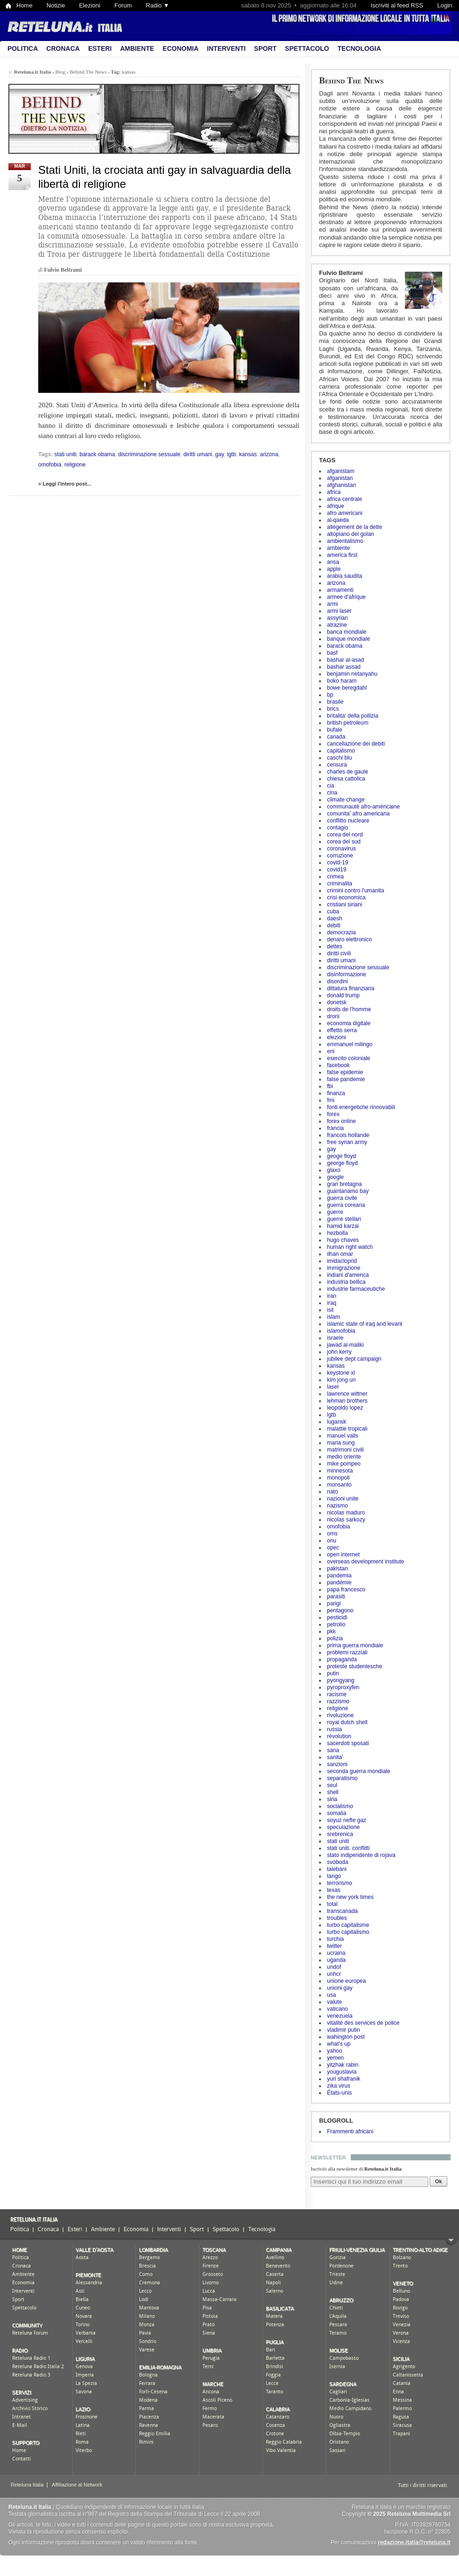 The width and height of the screenshot is (459, 2576). I want to click on crimea, so click(335, 876).